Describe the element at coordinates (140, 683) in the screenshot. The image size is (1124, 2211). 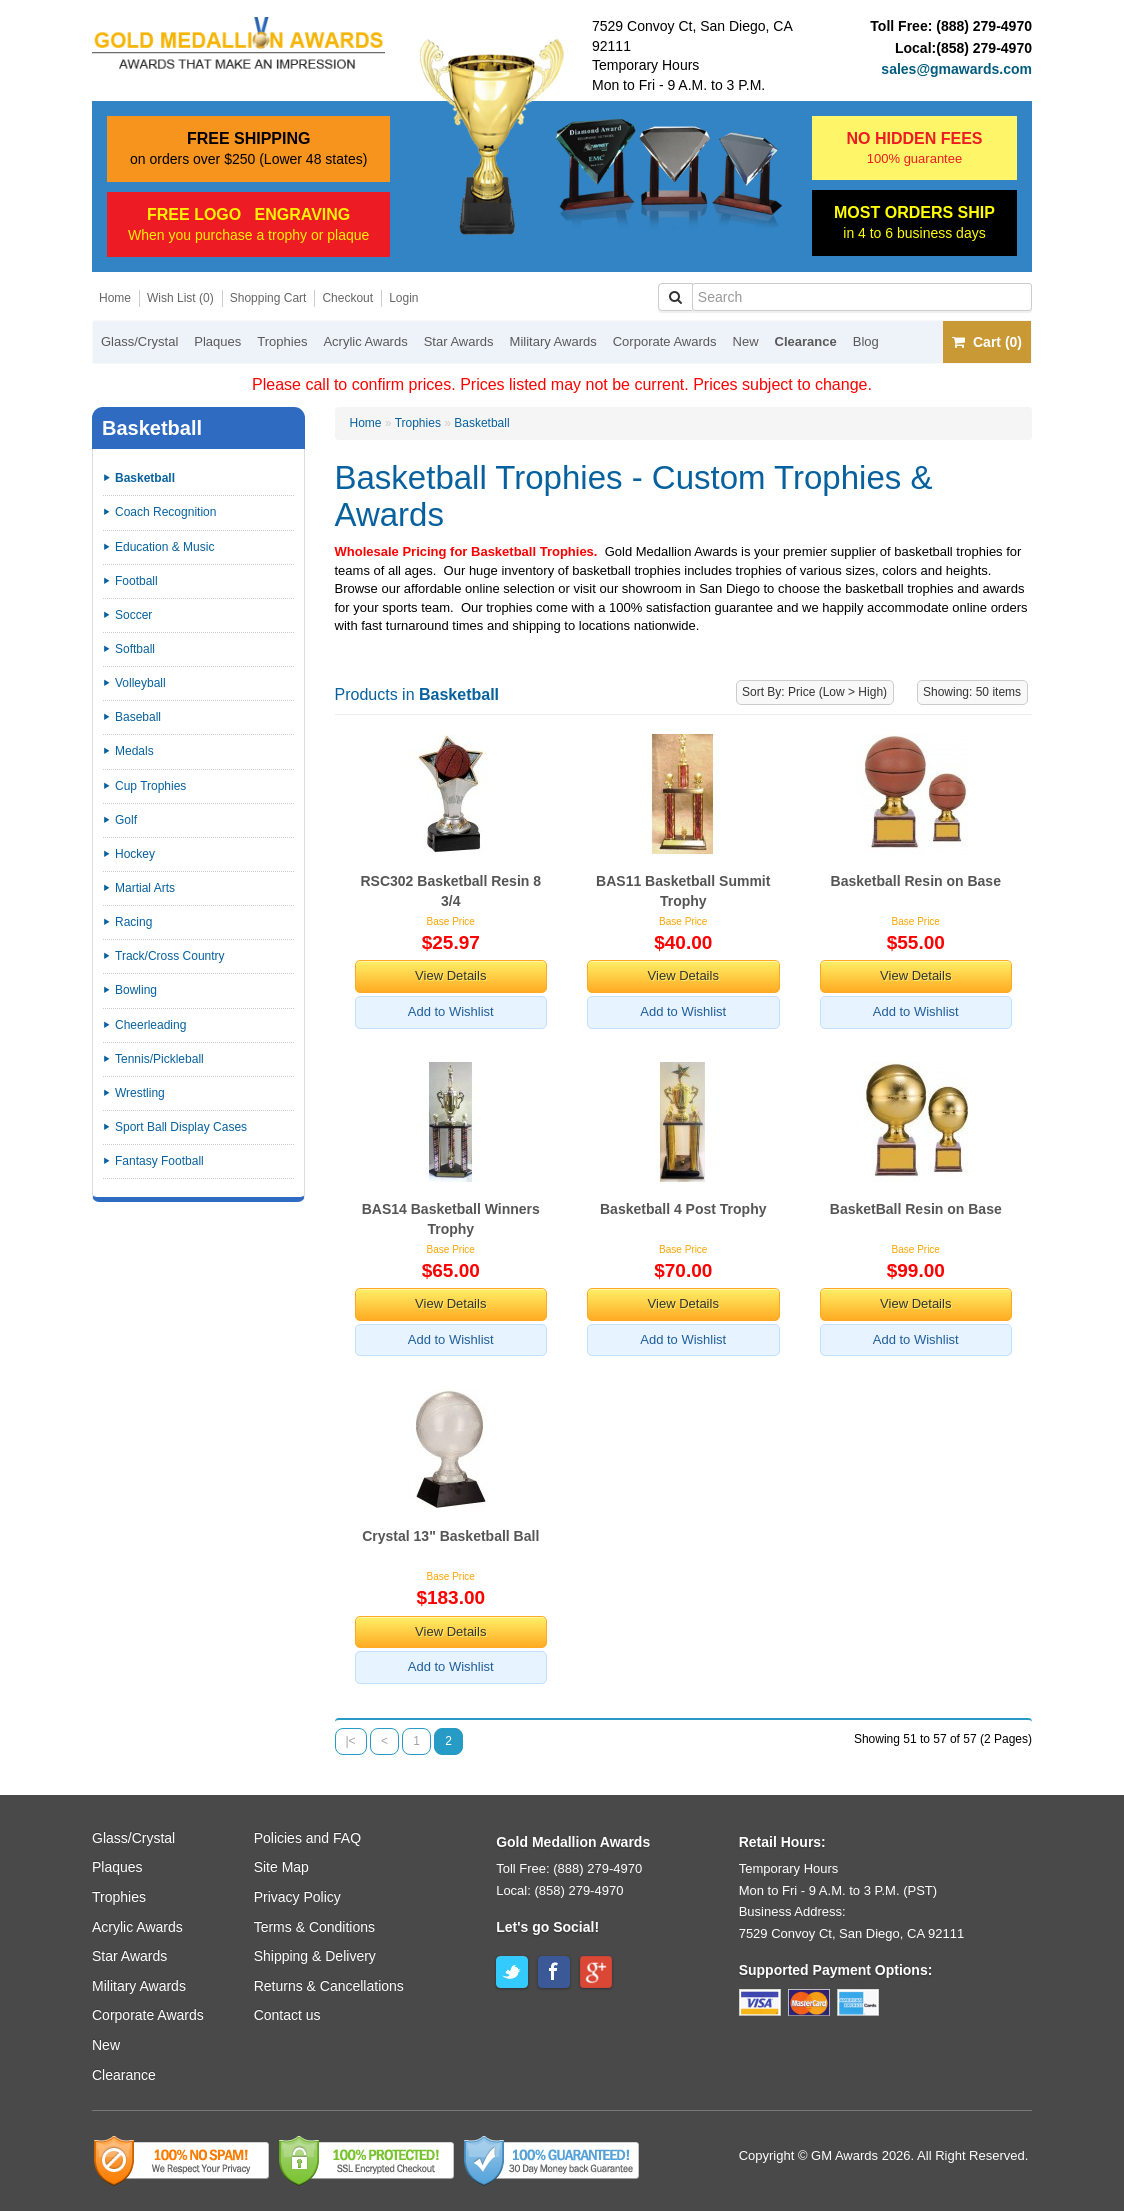
I see `Volleyball` at that location.